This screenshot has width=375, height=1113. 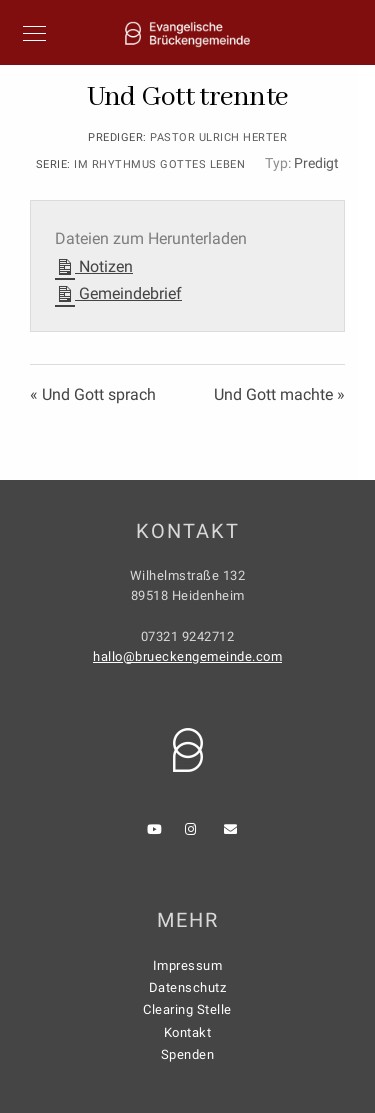 What do you see at coordinates (279, 394) in the screenshot?
I see `Und Gott machte »` at bounding box center [279, 394].